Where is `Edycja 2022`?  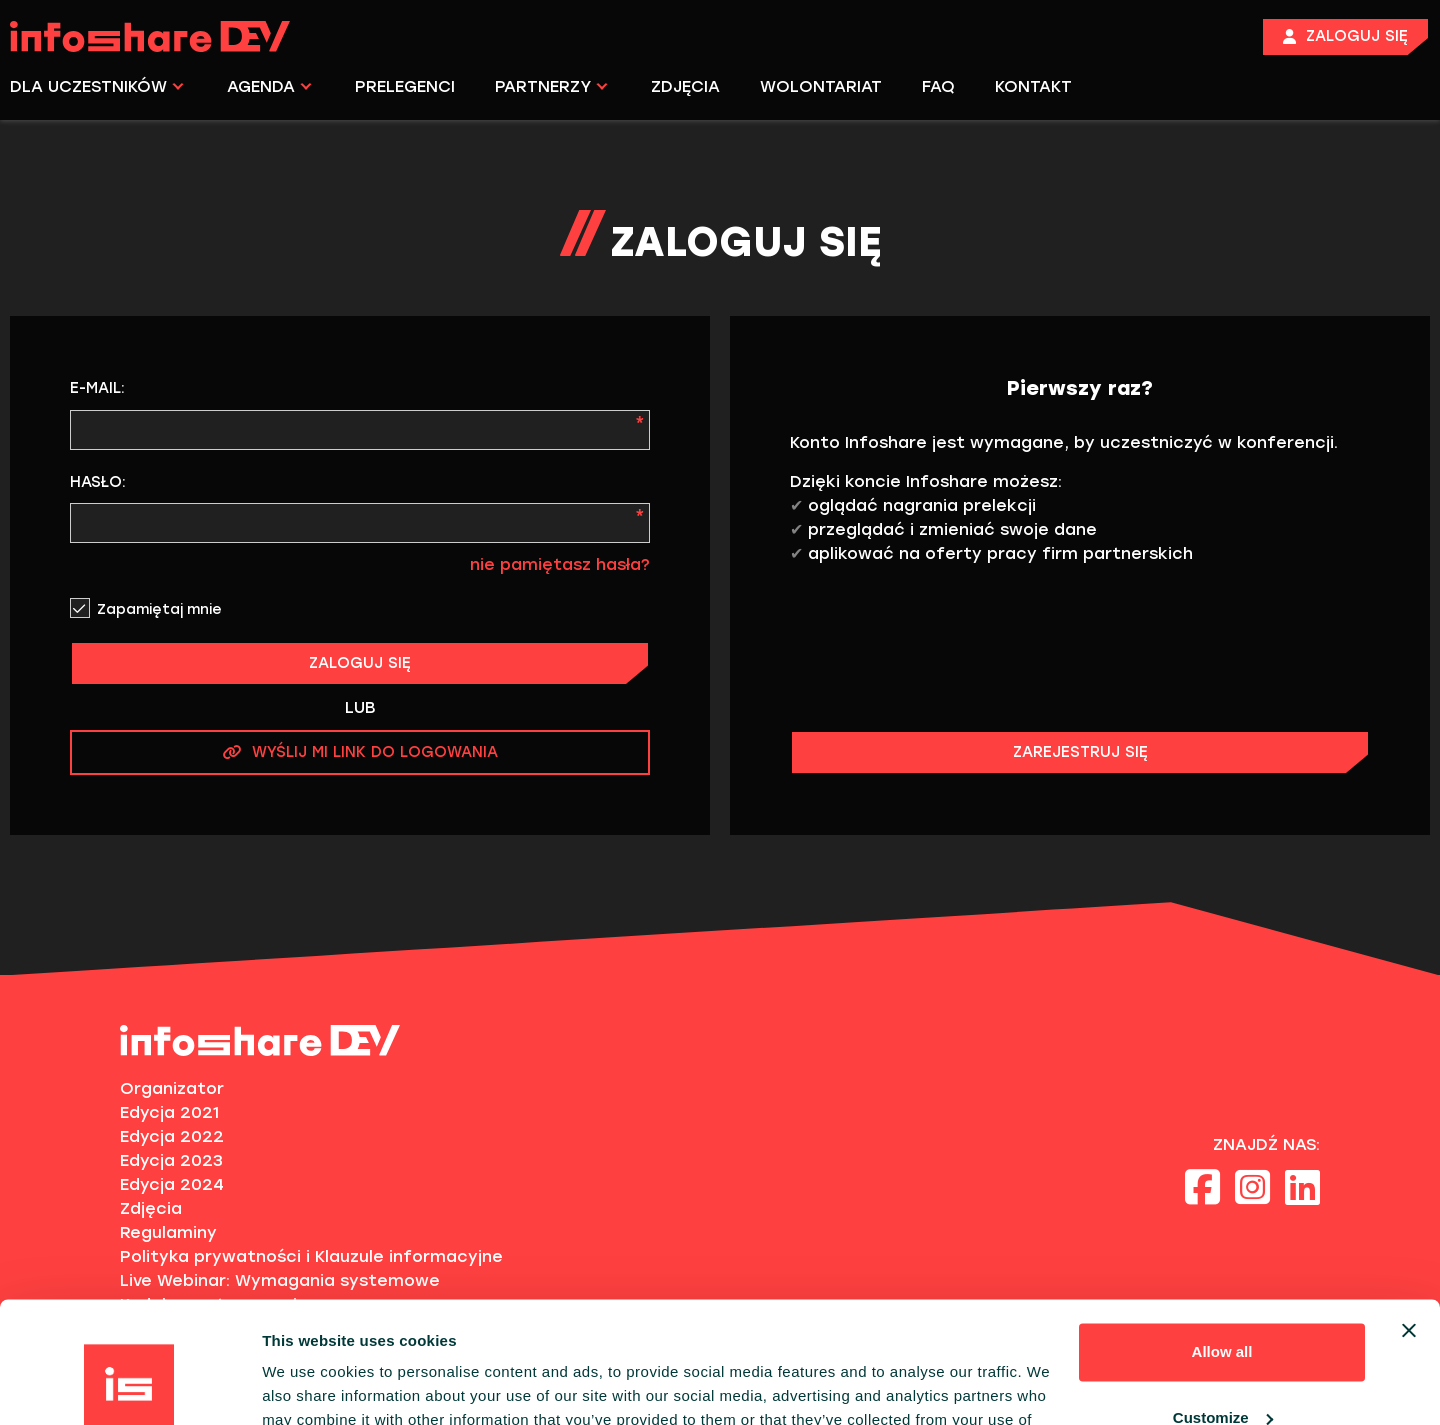
Edycja 2022 is located at coordinates (172, 1136).